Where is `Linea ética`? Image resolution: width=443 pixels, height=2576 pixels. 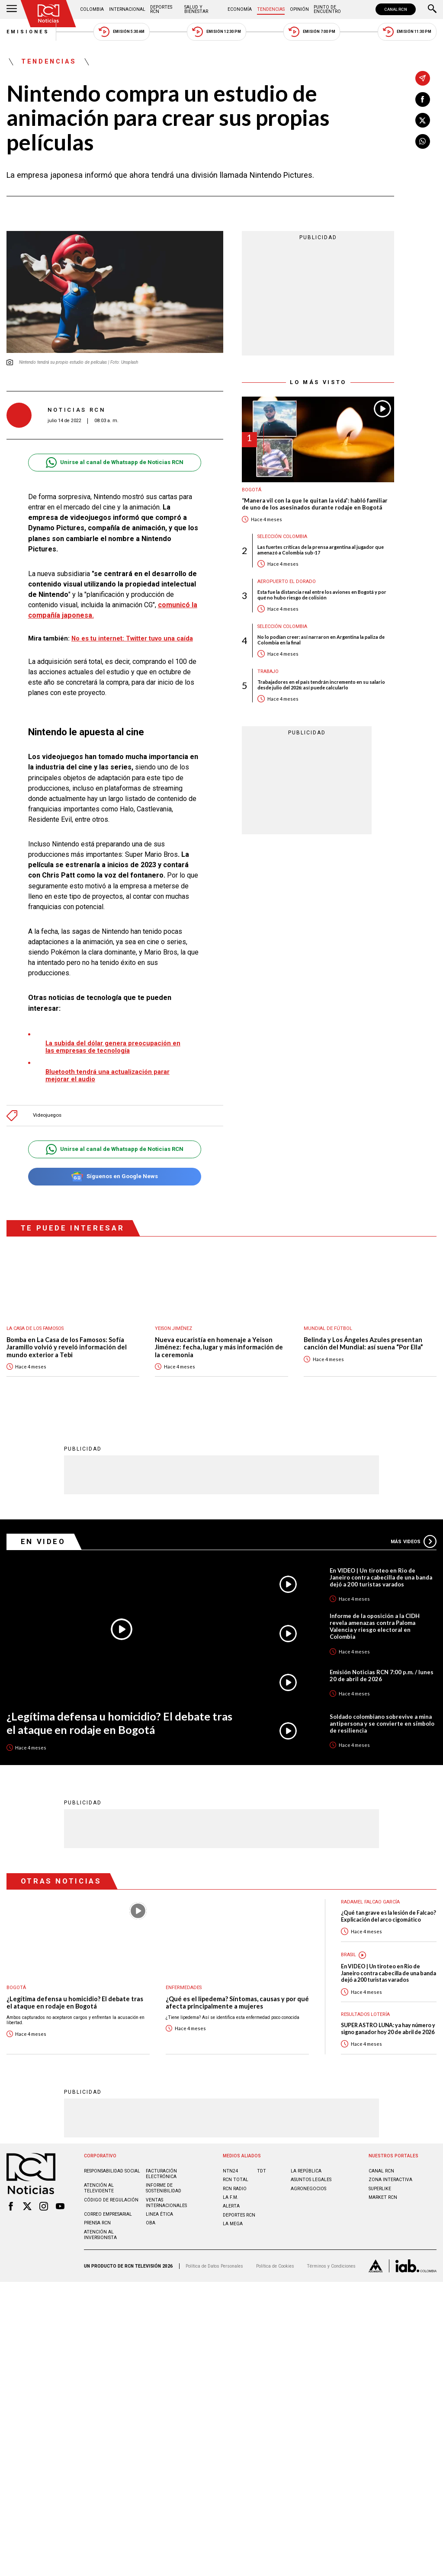 Linea ética is located at coordinates (159, 2214).